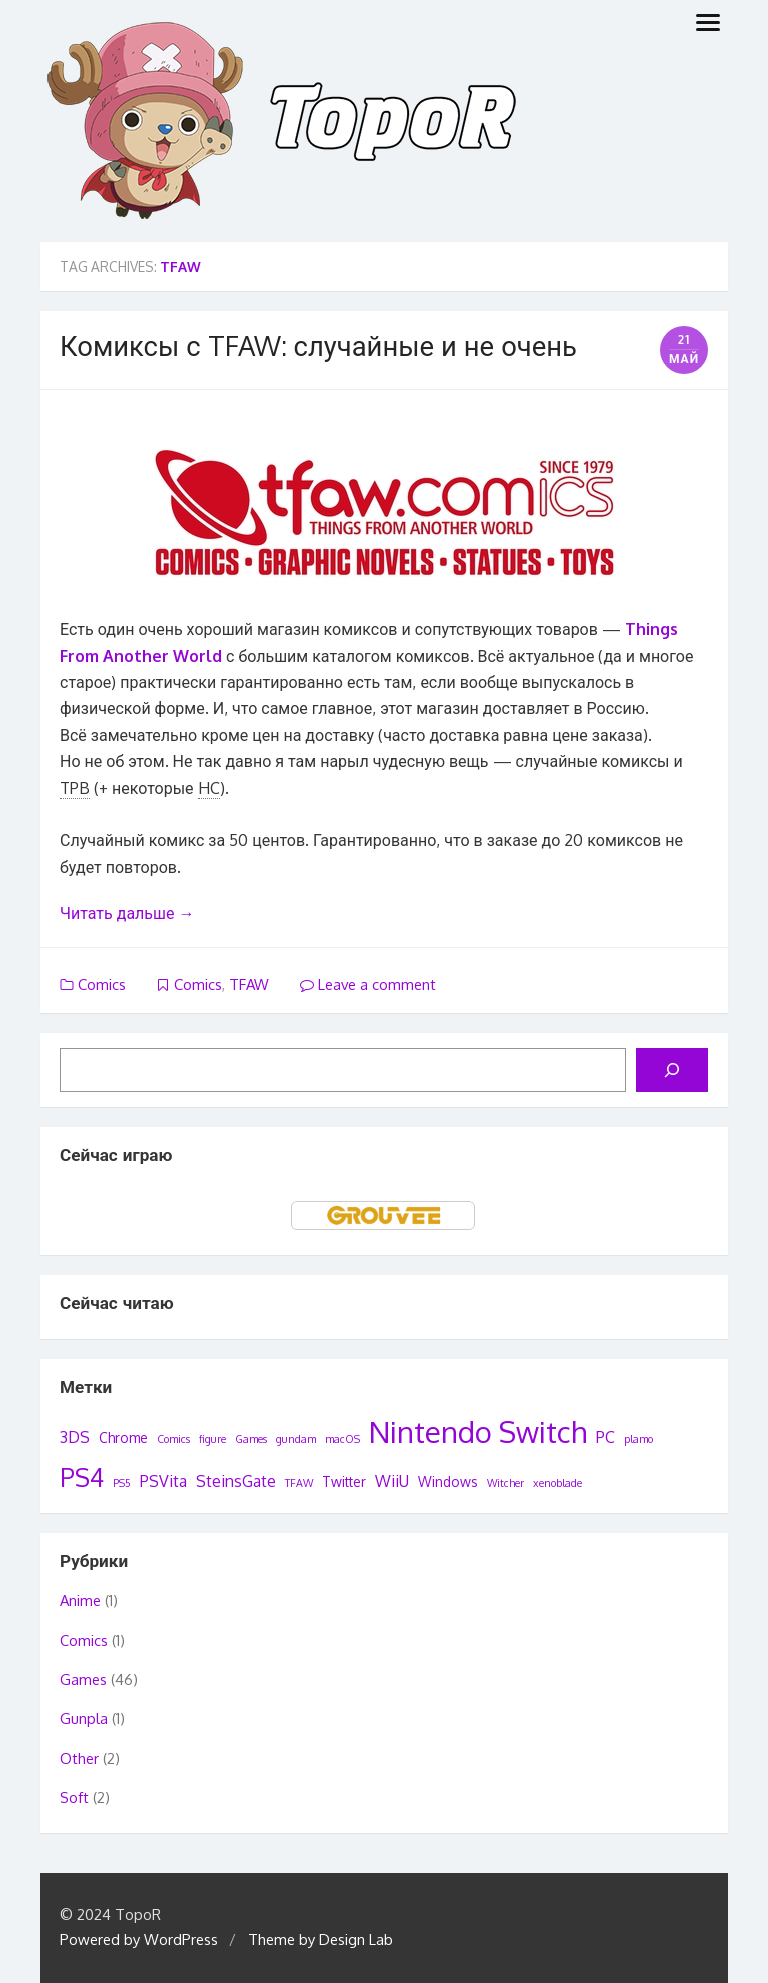 The width and height of the screenshot is (768, 1983). I want to click on Games [Games (1 элемент)], so click(251, 1439).